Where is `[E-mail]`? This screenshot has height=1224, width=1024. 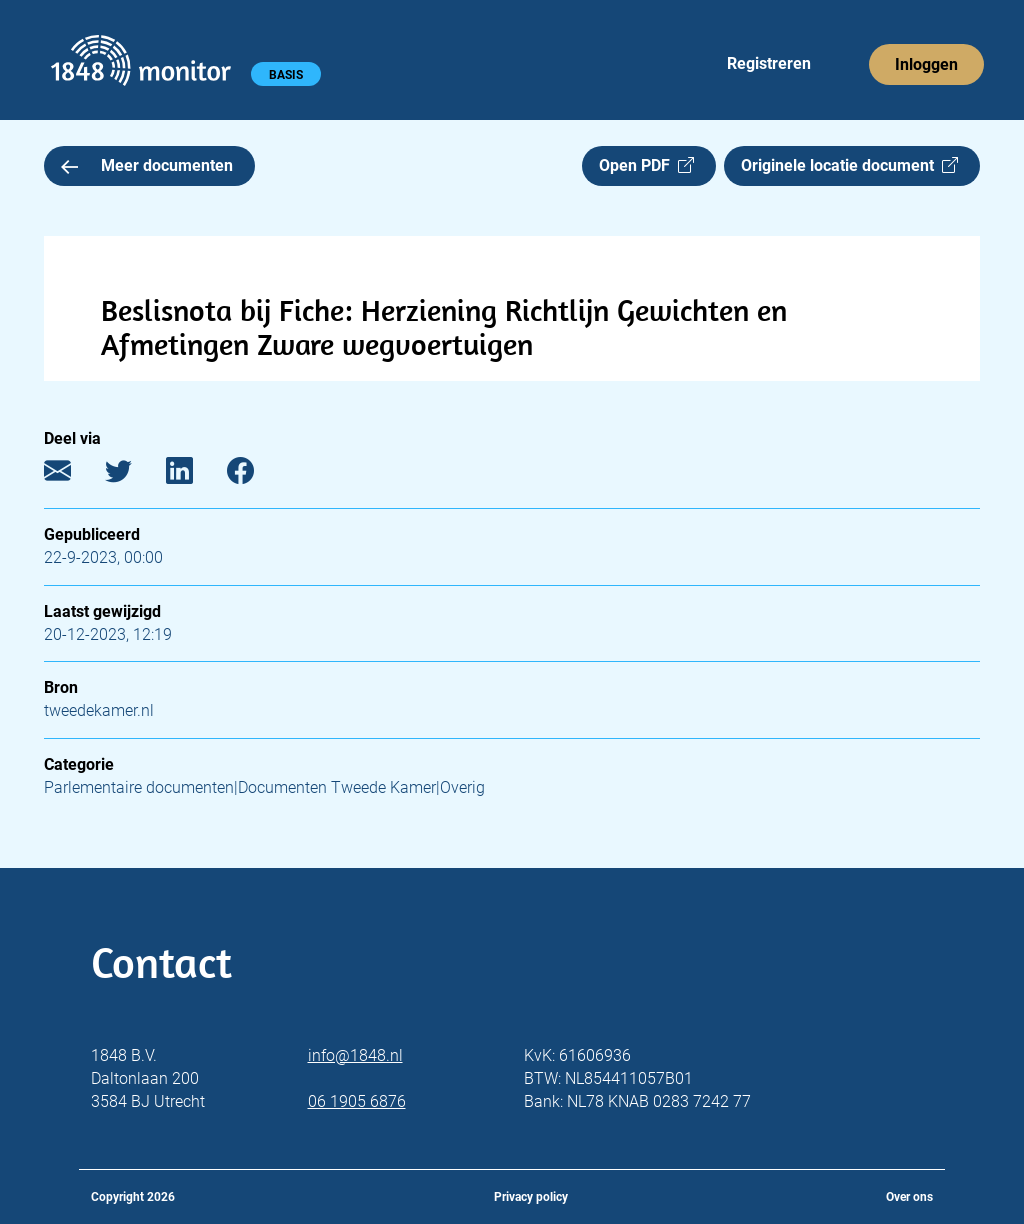 [E-mail] is located at coordinates (72, 475).